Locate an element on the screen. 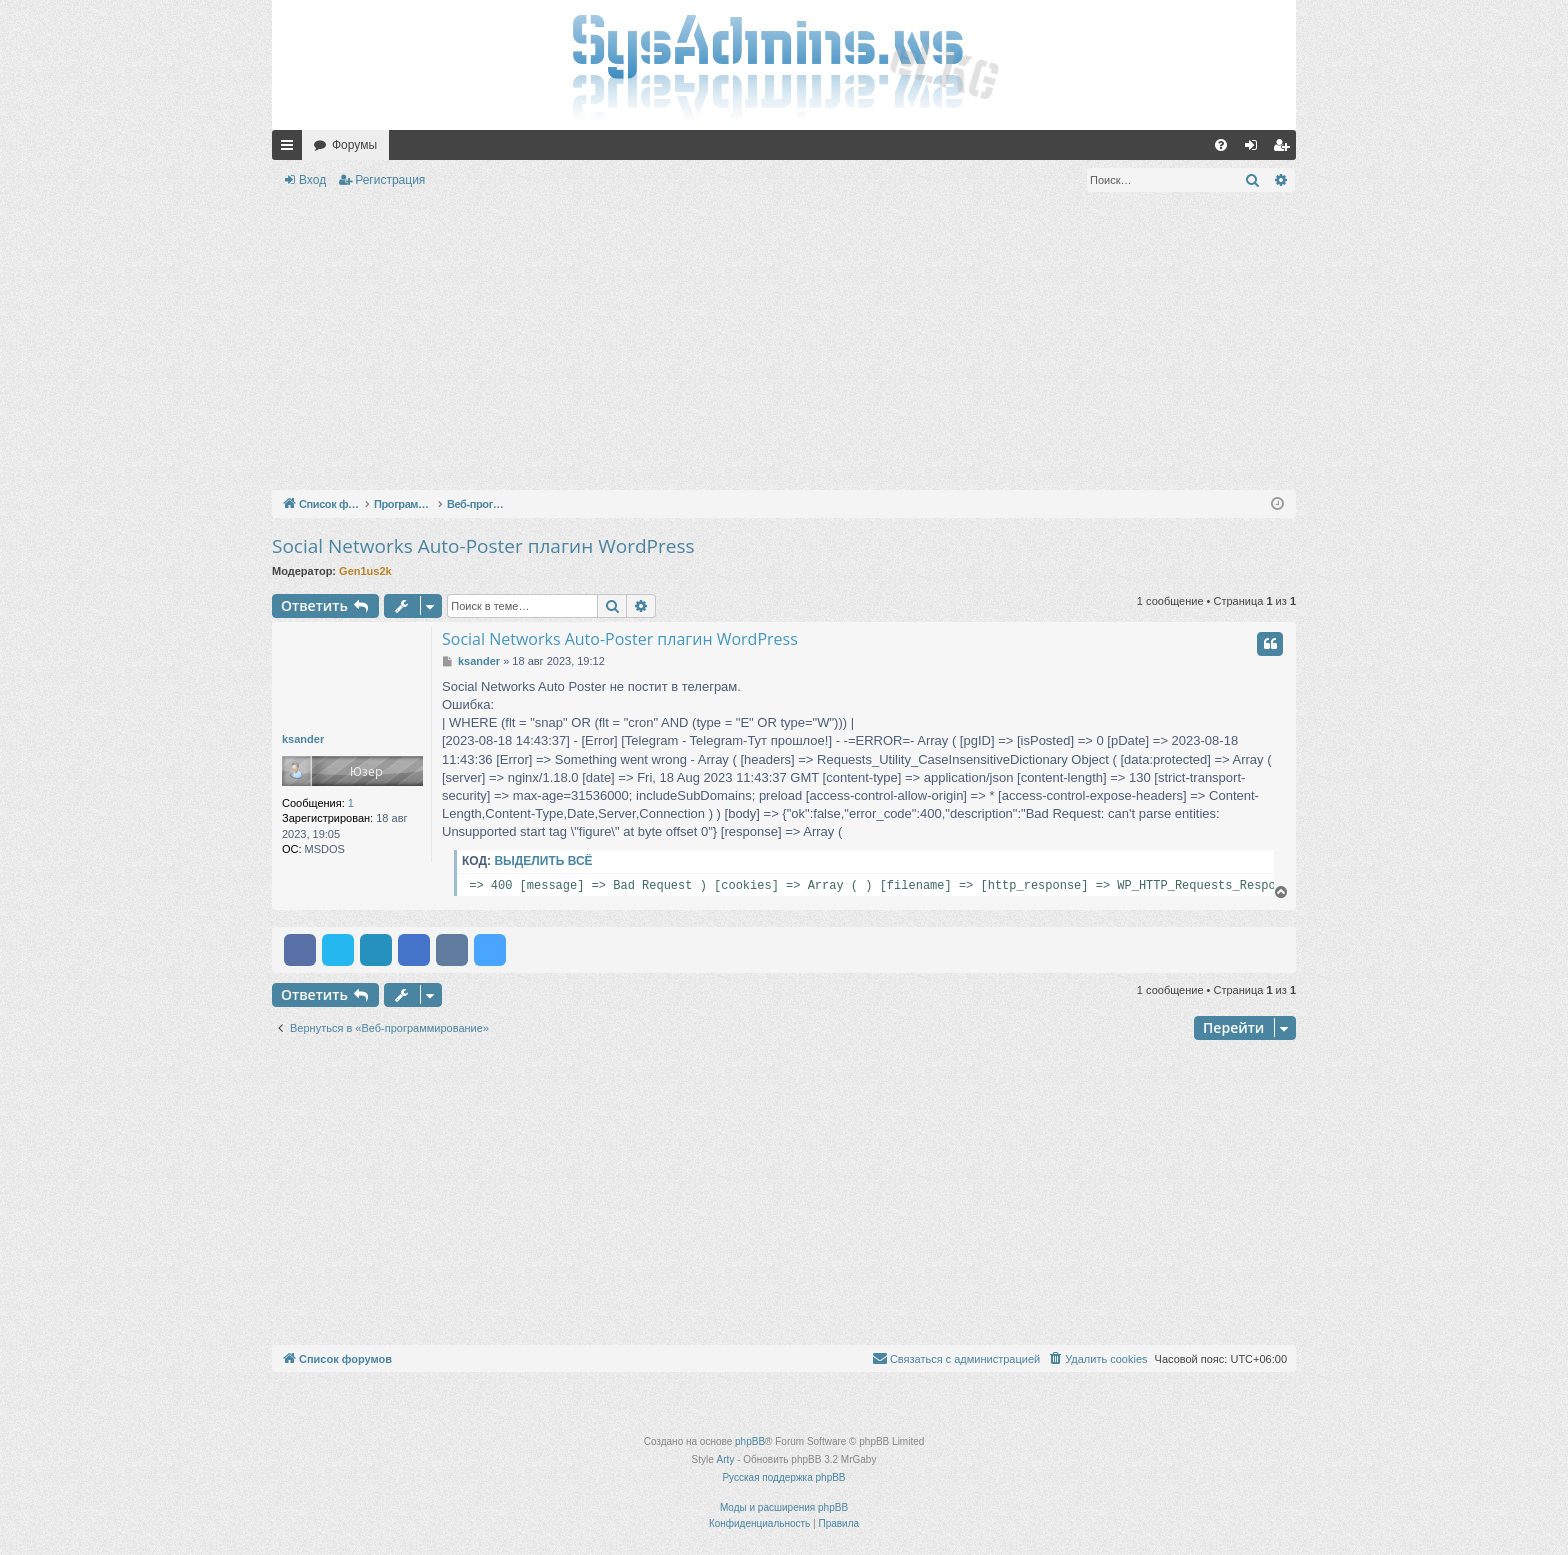  Social Networks Auto-Poster плагин WordPress is located at coordinates (483, 546).